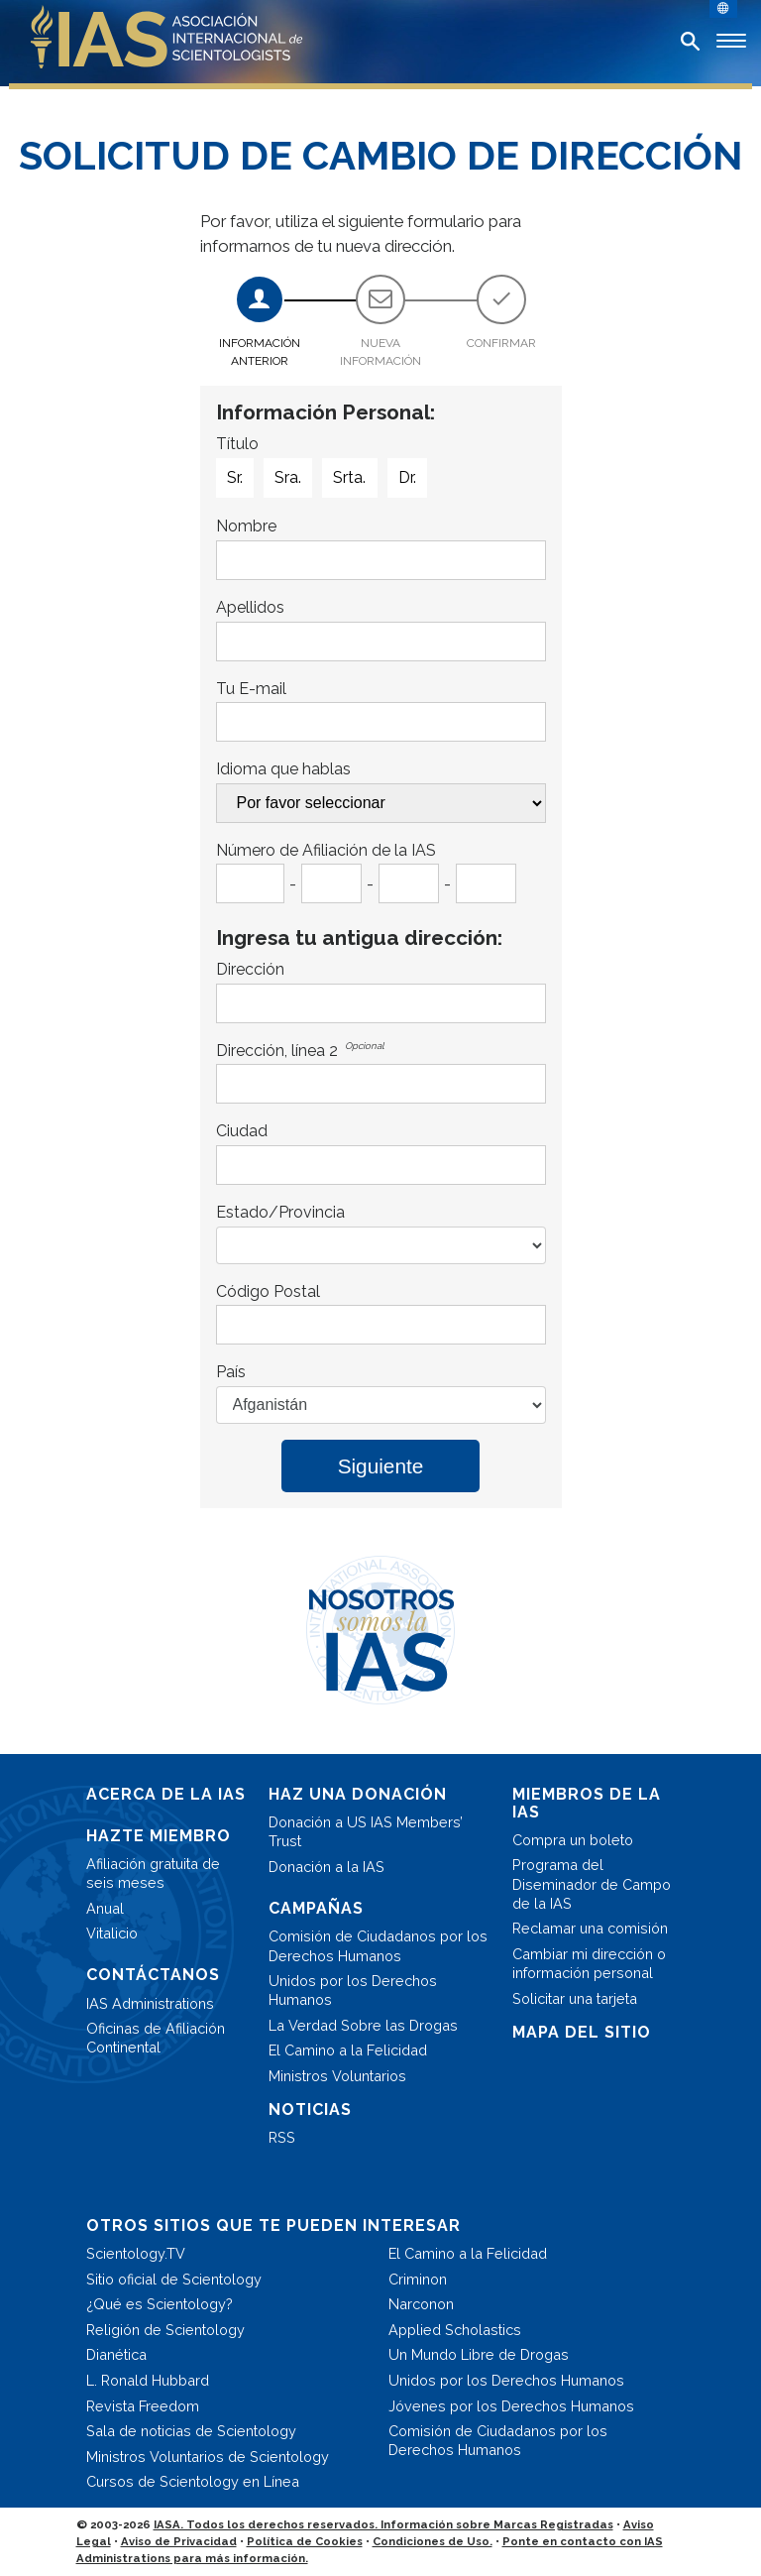 The height and width of the screenshot is (2576, 761). Describe the element at coordinates (366, 1831) in the screenshot. I see `Donación a US IAS Members’ Trust` at that location.